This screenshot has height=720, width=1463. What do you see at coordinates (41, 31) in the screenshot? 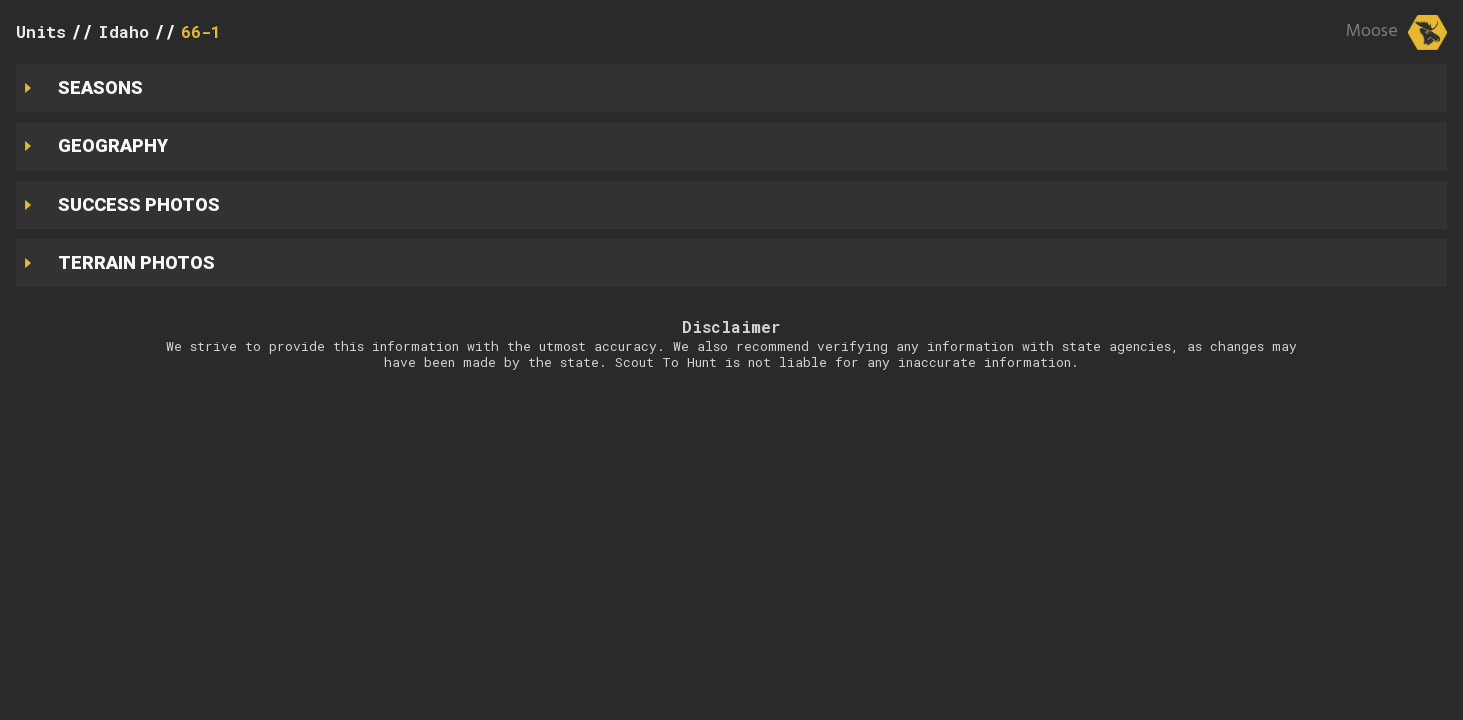
I see `Units` at bounding box center [41, 31].